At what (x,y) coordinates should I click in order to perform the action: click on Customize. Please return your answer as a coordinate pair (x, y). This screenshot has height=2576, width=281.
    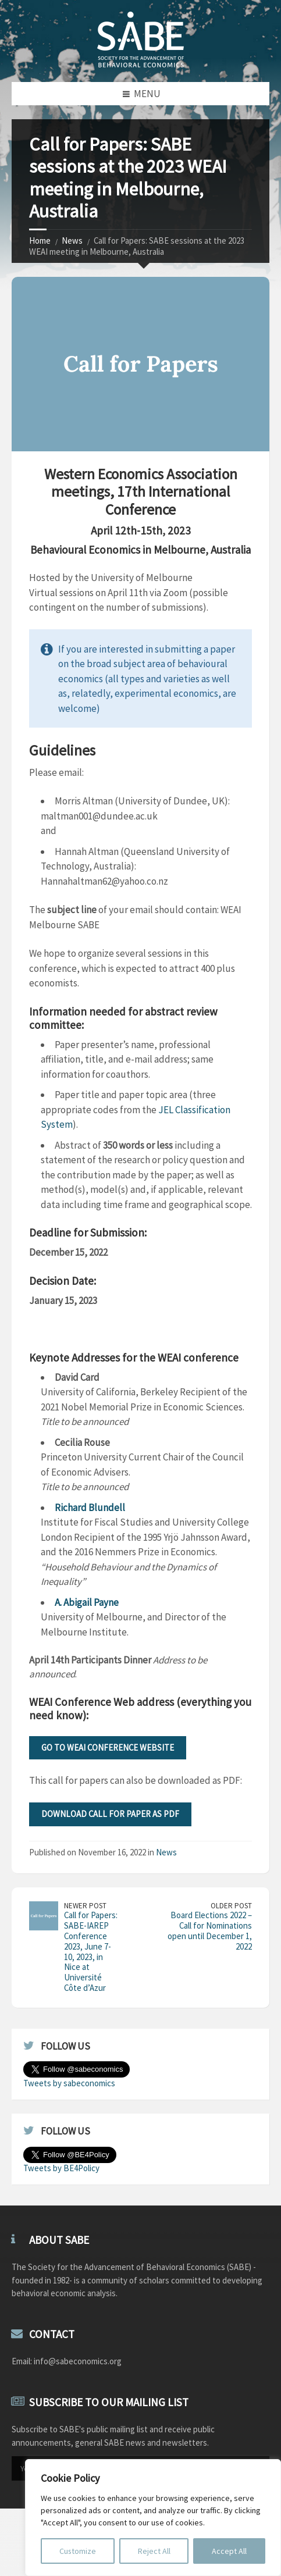
    Looking at the image, I should click on (78, 2551).